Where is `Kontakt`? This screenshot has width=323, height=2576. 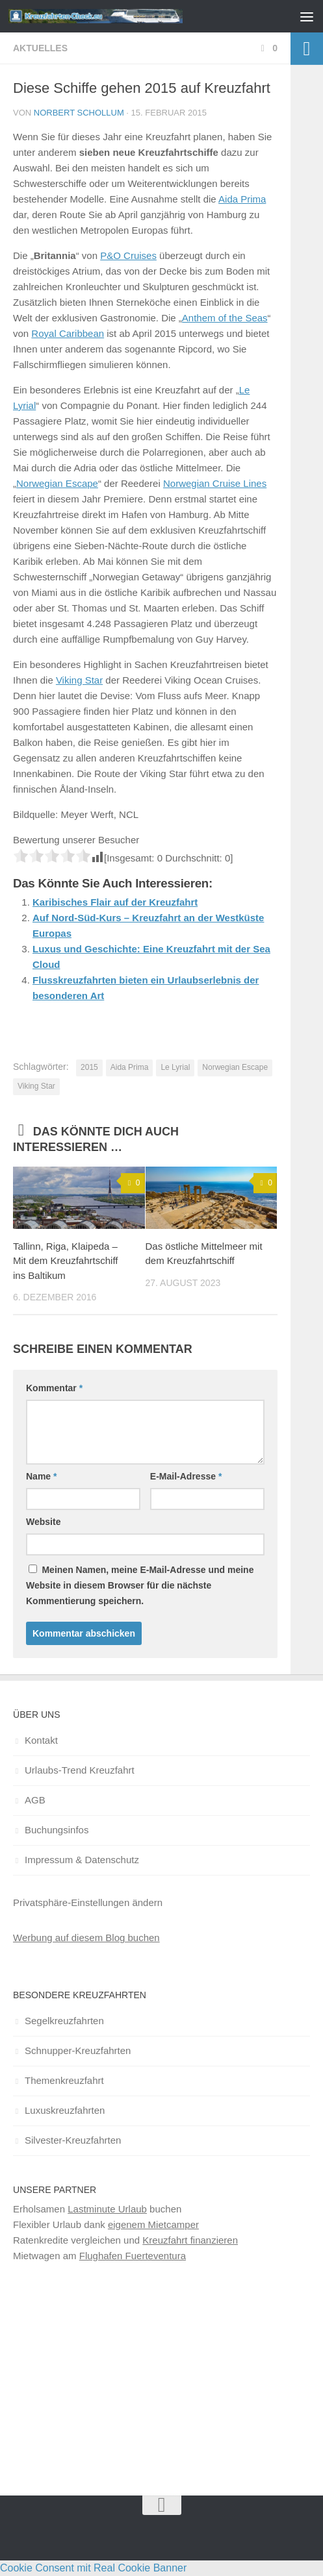
Kontakt is located at coordinates (41, 1740).